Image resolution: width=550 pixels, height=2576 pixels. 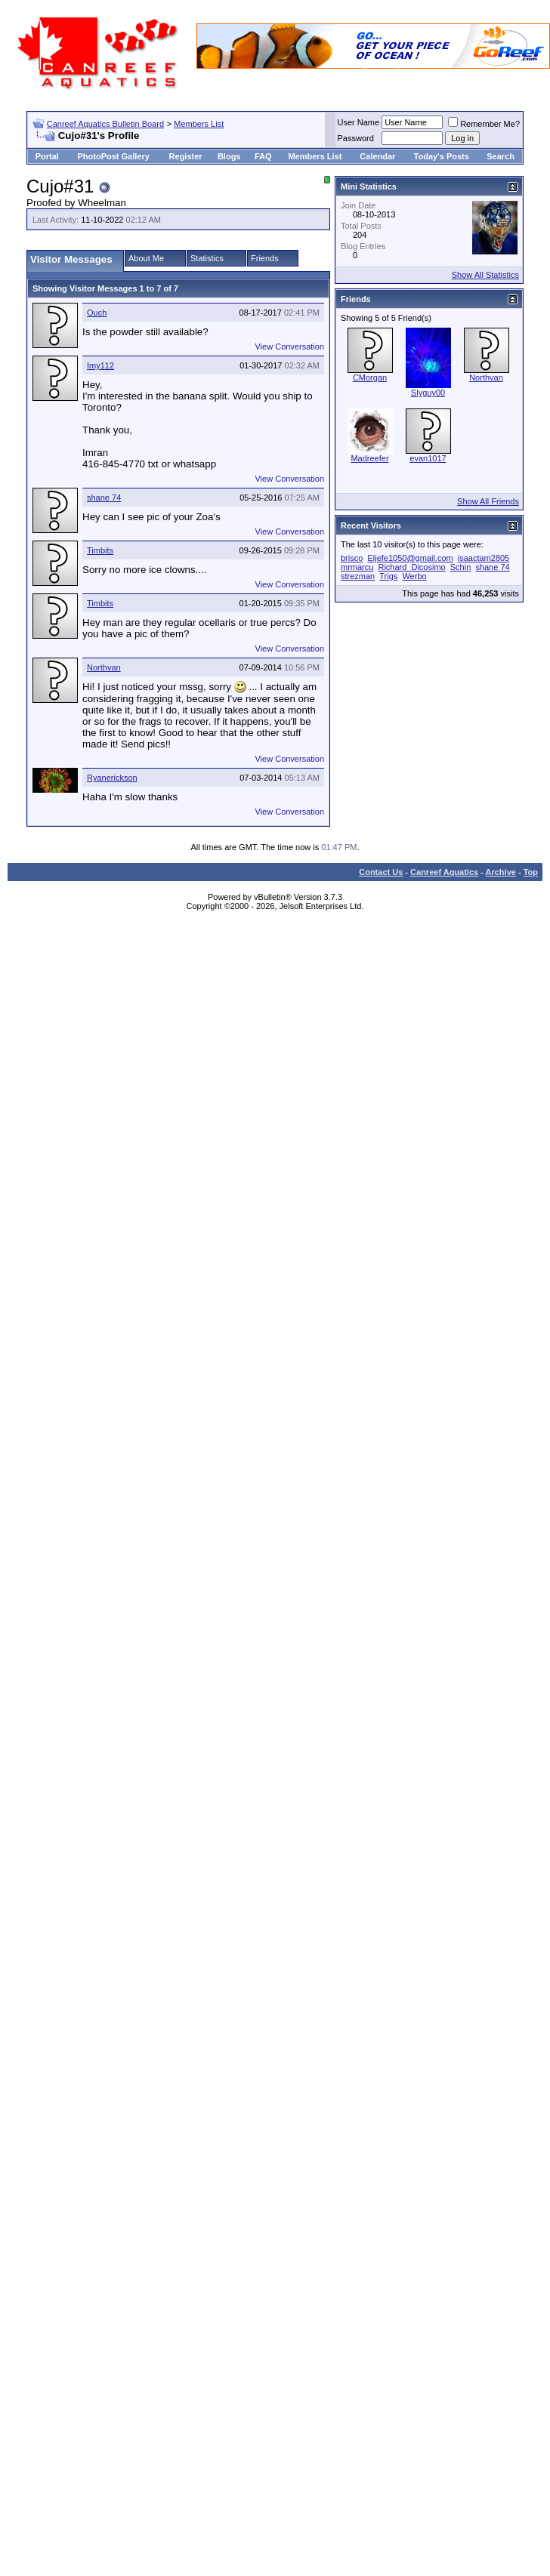 I want to click on Calendar, so click(x=377, y=156).